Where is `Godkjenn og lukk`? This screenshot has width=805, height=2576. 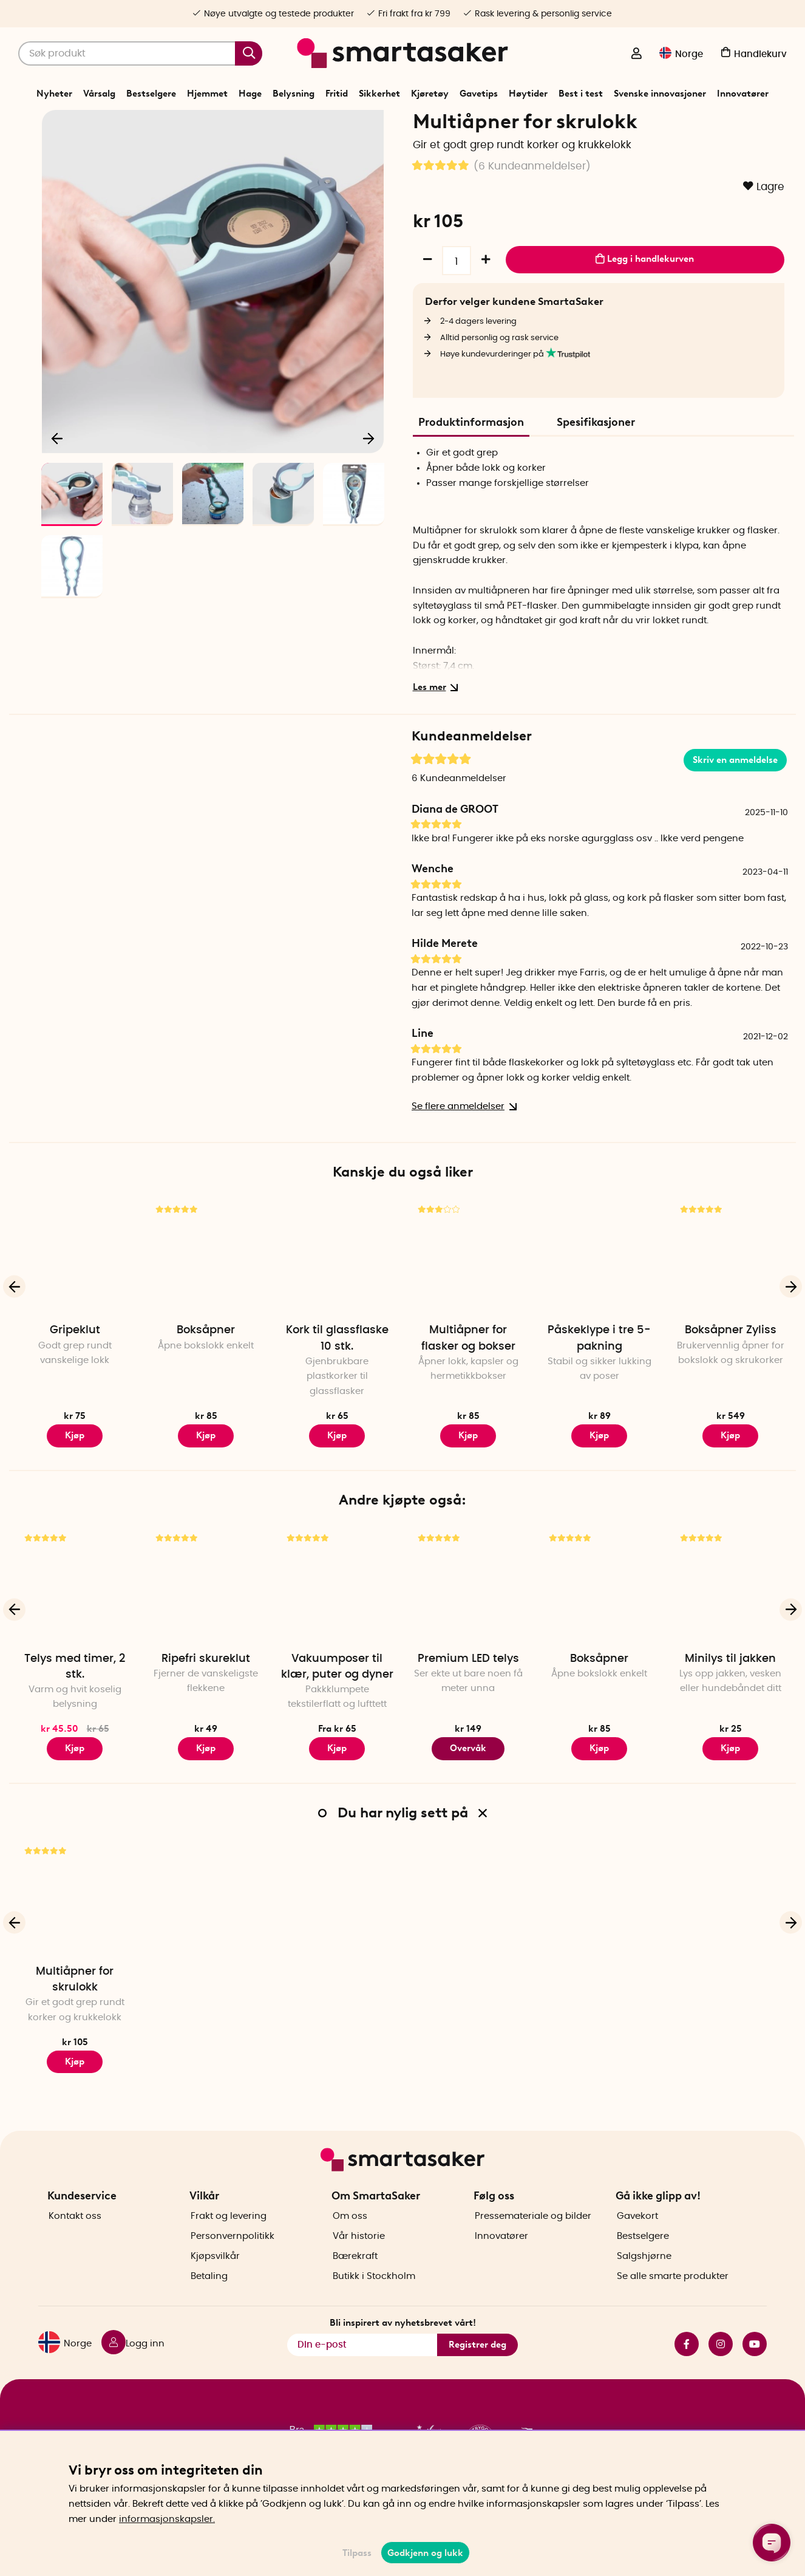
Godkjenn og lukk is located at coordinates (425, 2552).